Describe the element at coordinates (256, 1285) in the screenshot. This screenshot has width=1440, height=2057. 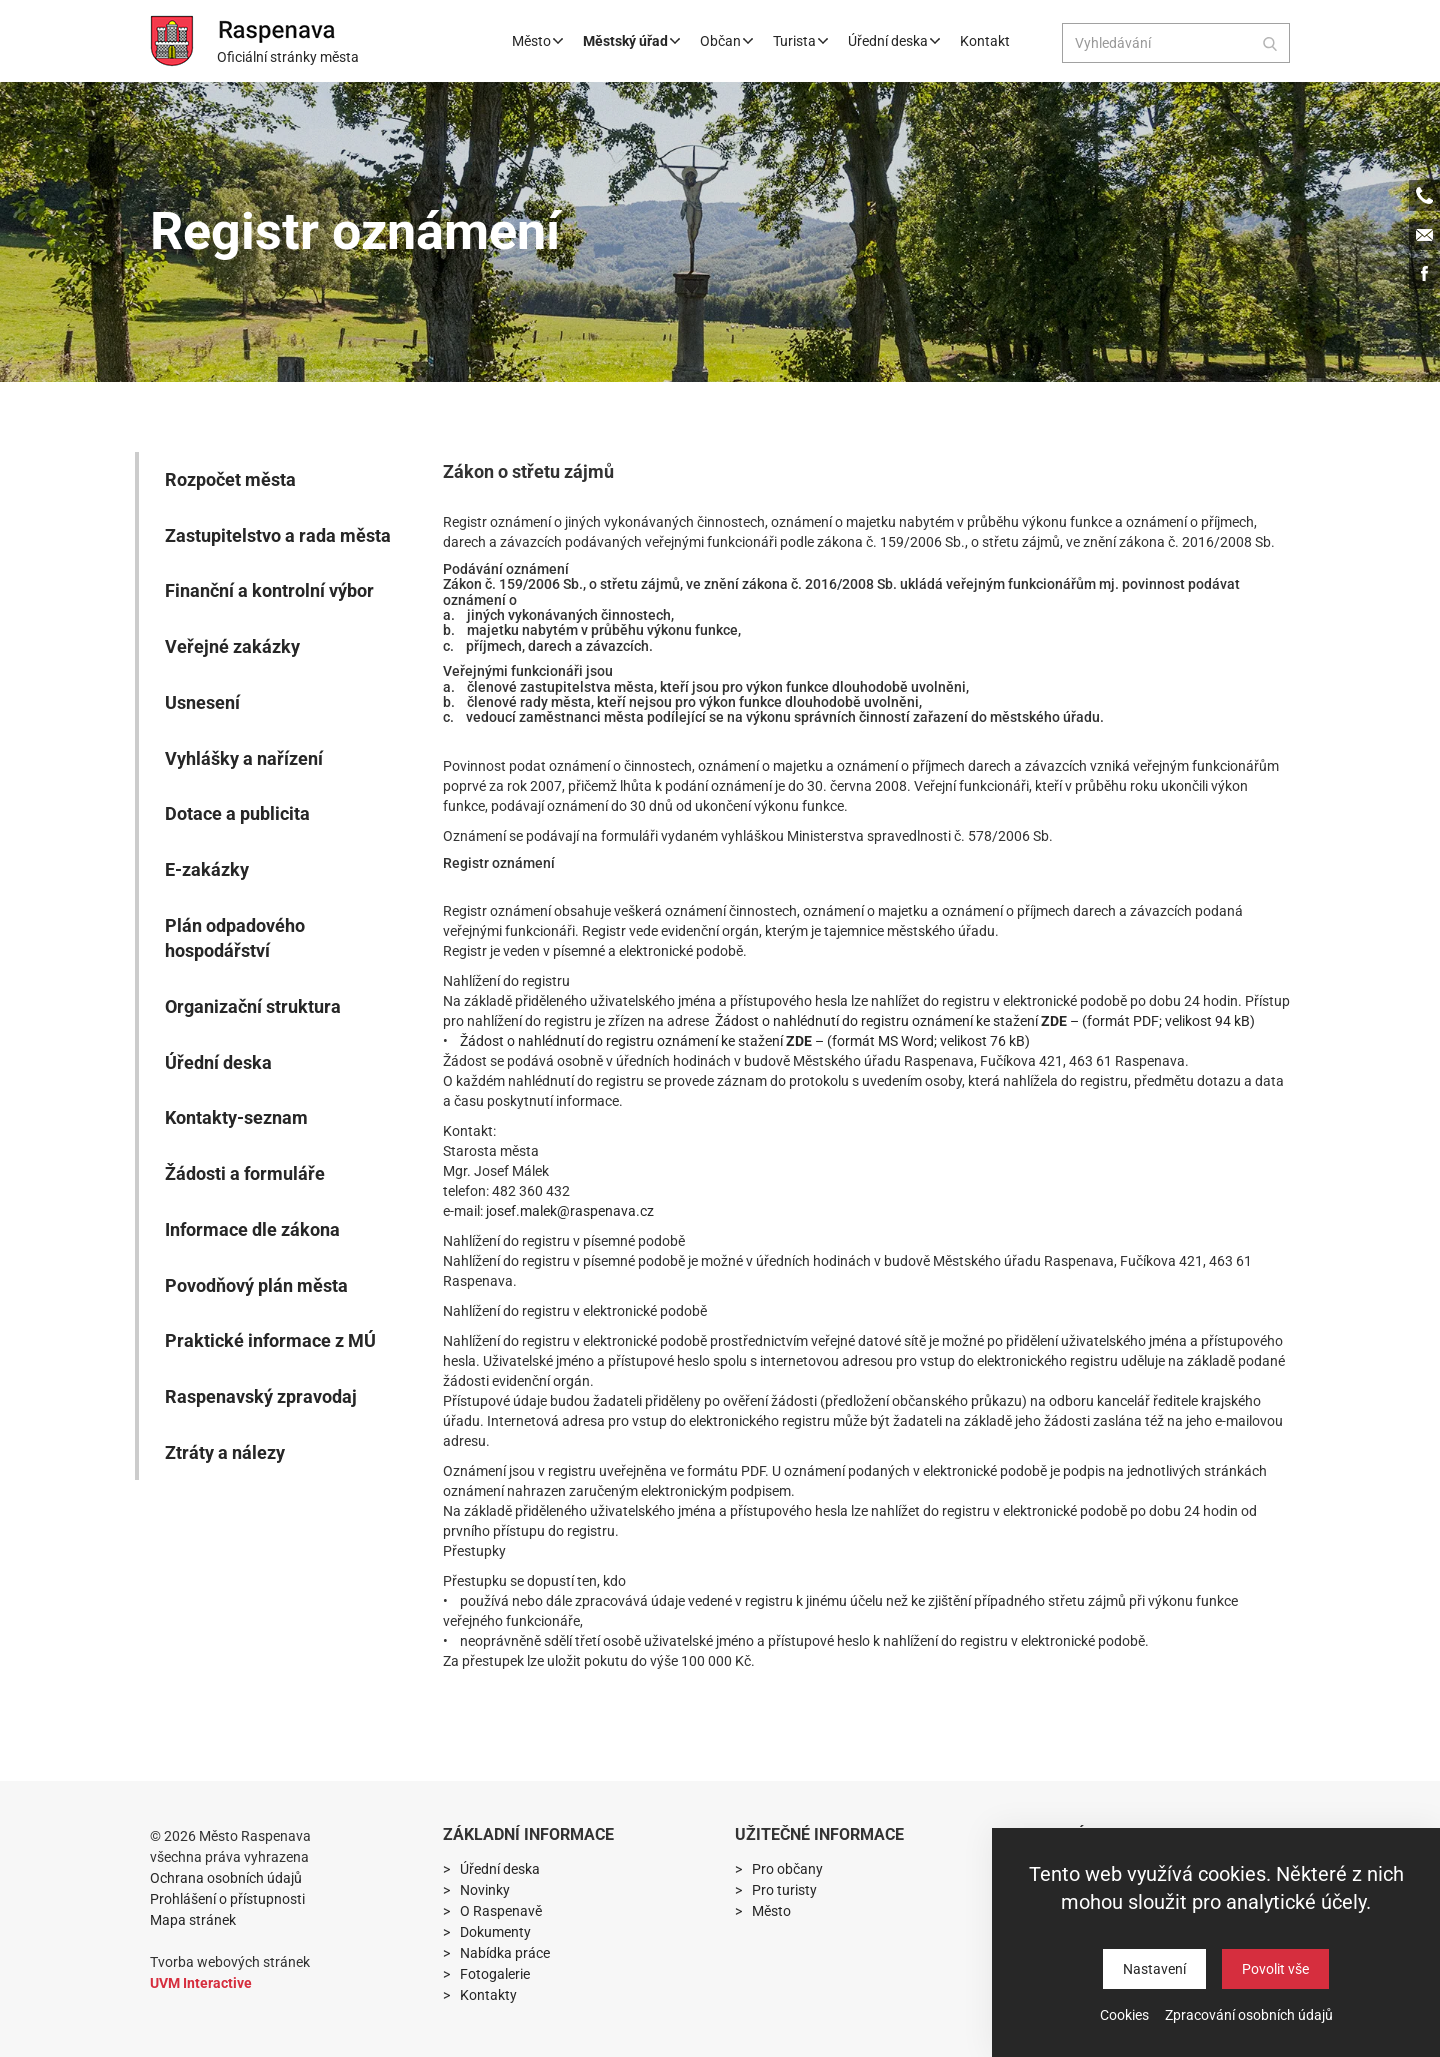
I see `Povodňový plán města` at that location.